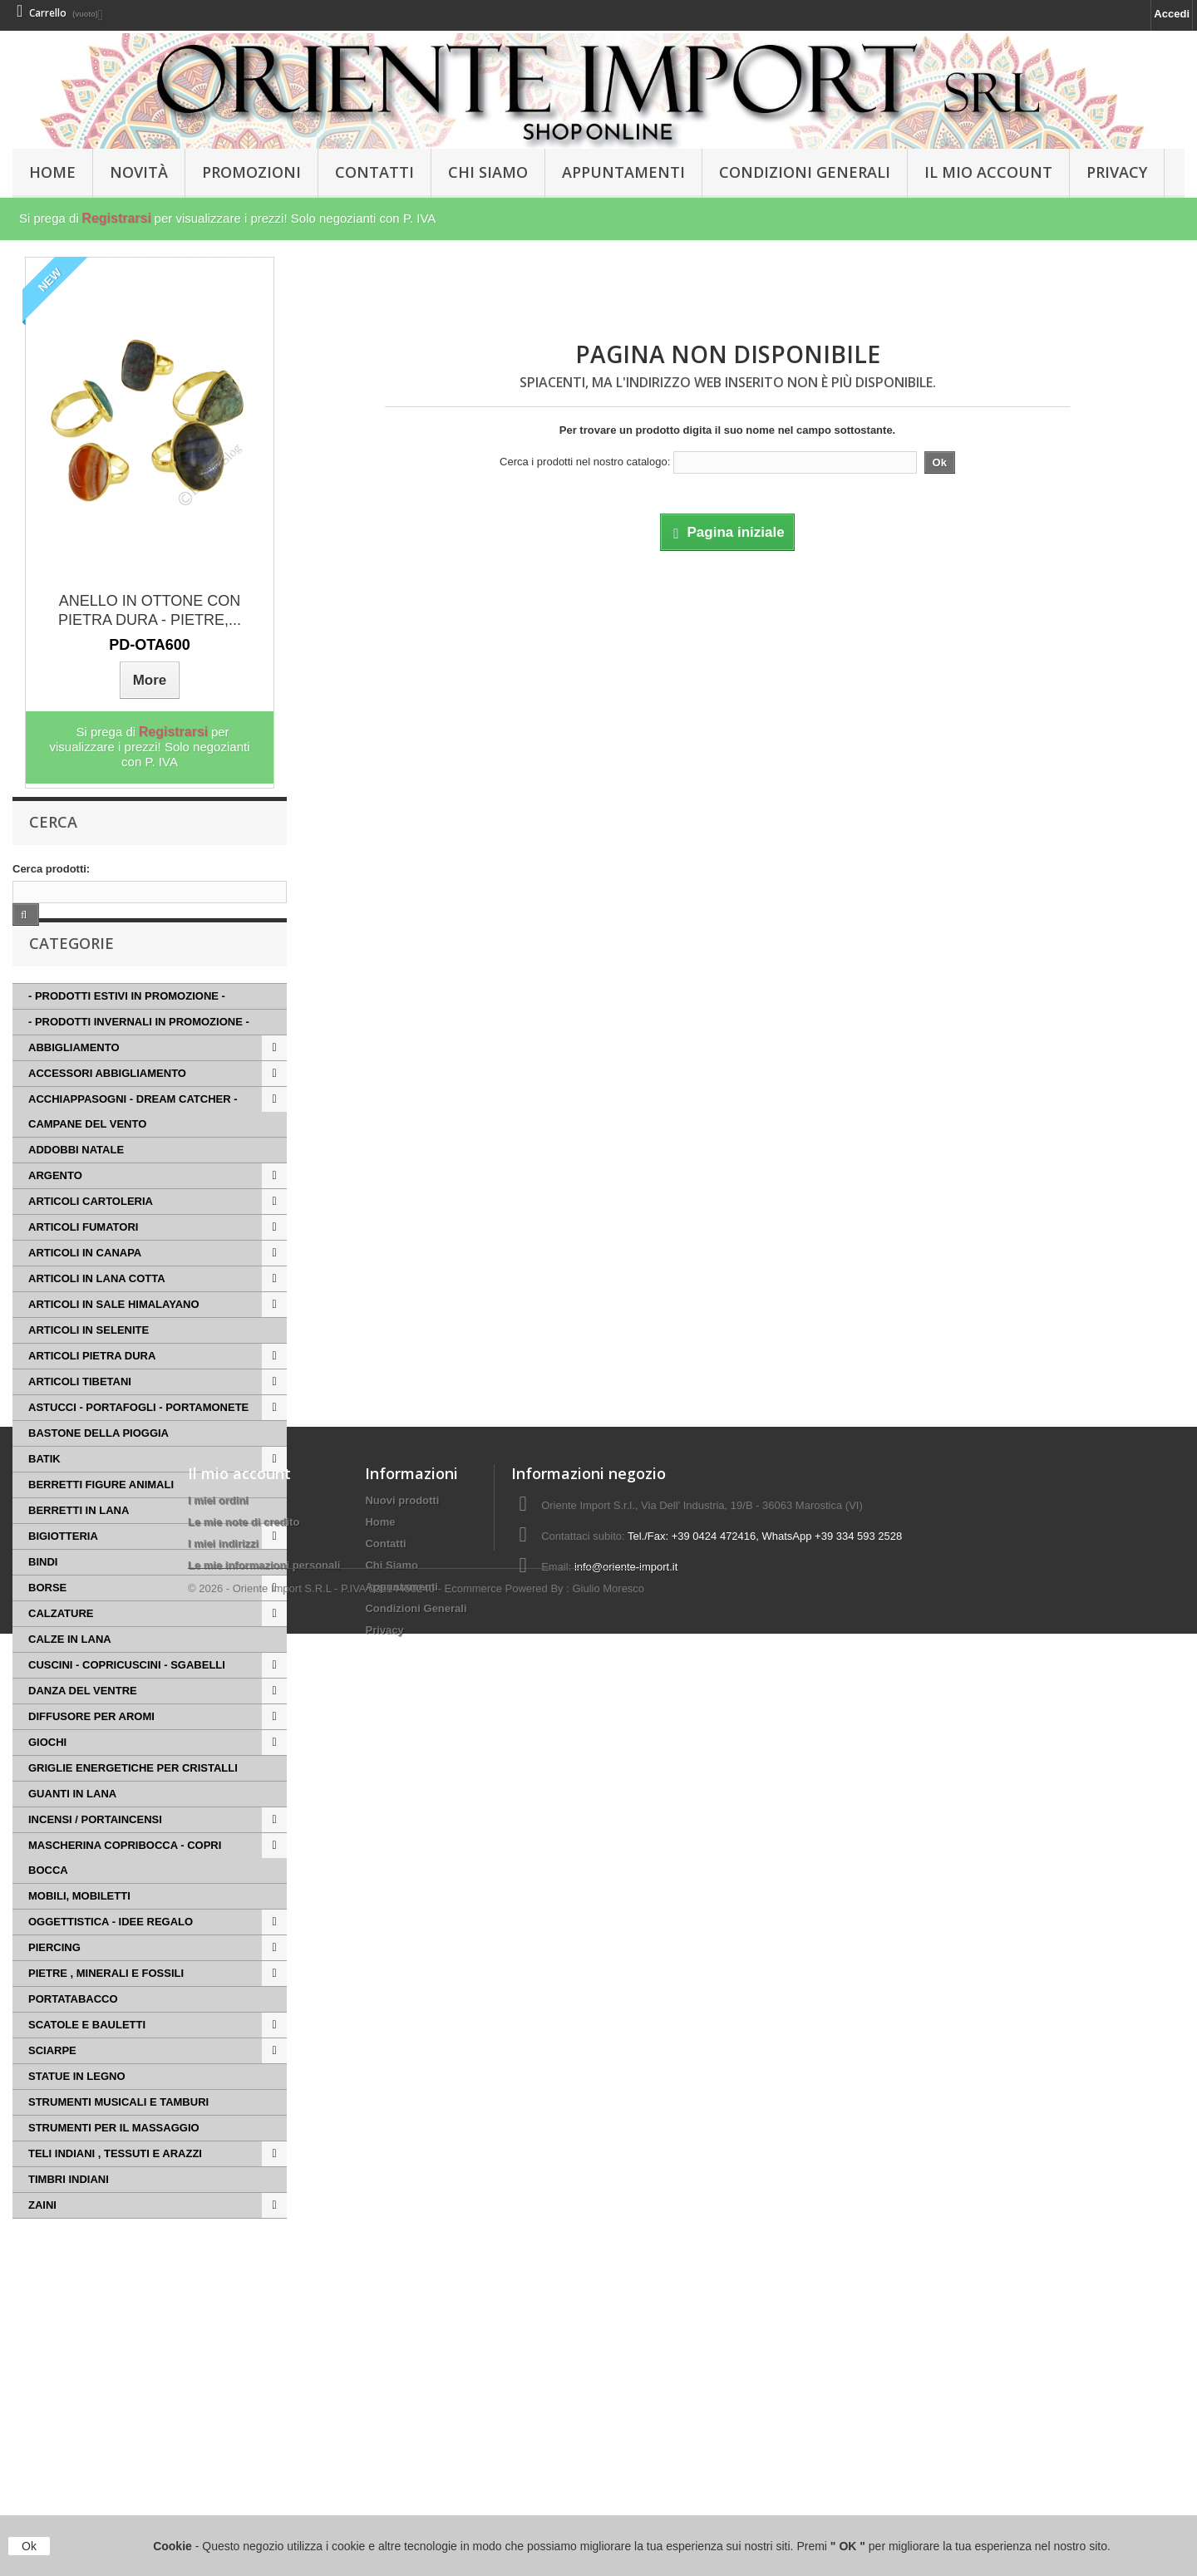 Image resolution: width=1197 pixels, height=2576 pixels. What do you see at coordinates (126, 1697) in the screenshot?
I see `CUSCINI - COPRICUSCINI - SGABELLI` at bounding box center [126, 1697].